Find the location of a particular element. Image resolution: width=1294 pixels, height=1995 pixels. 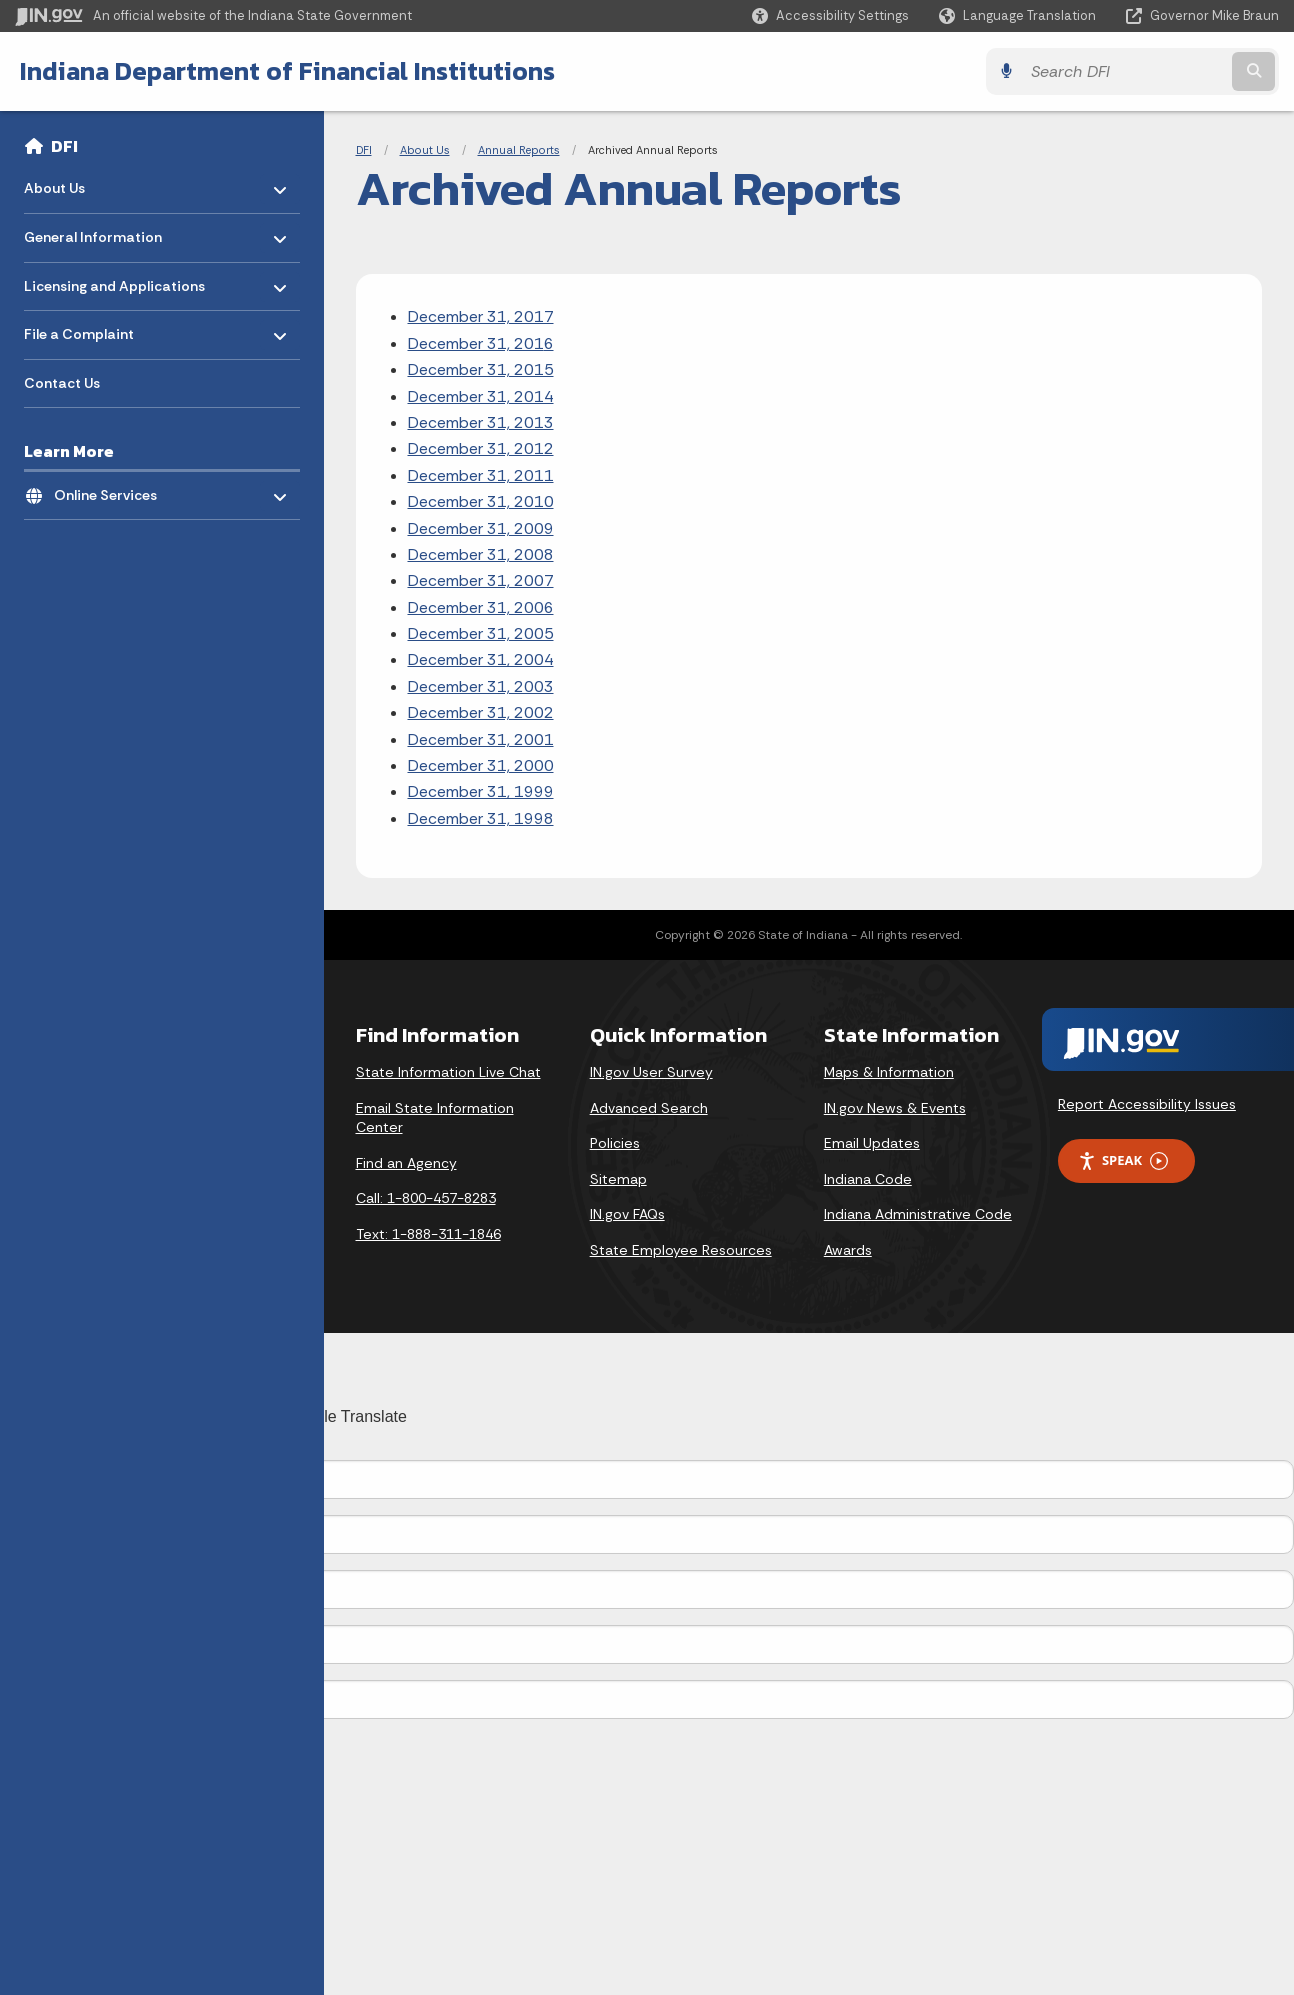

About Us [menuitem] is located at coordinates (82, 183).